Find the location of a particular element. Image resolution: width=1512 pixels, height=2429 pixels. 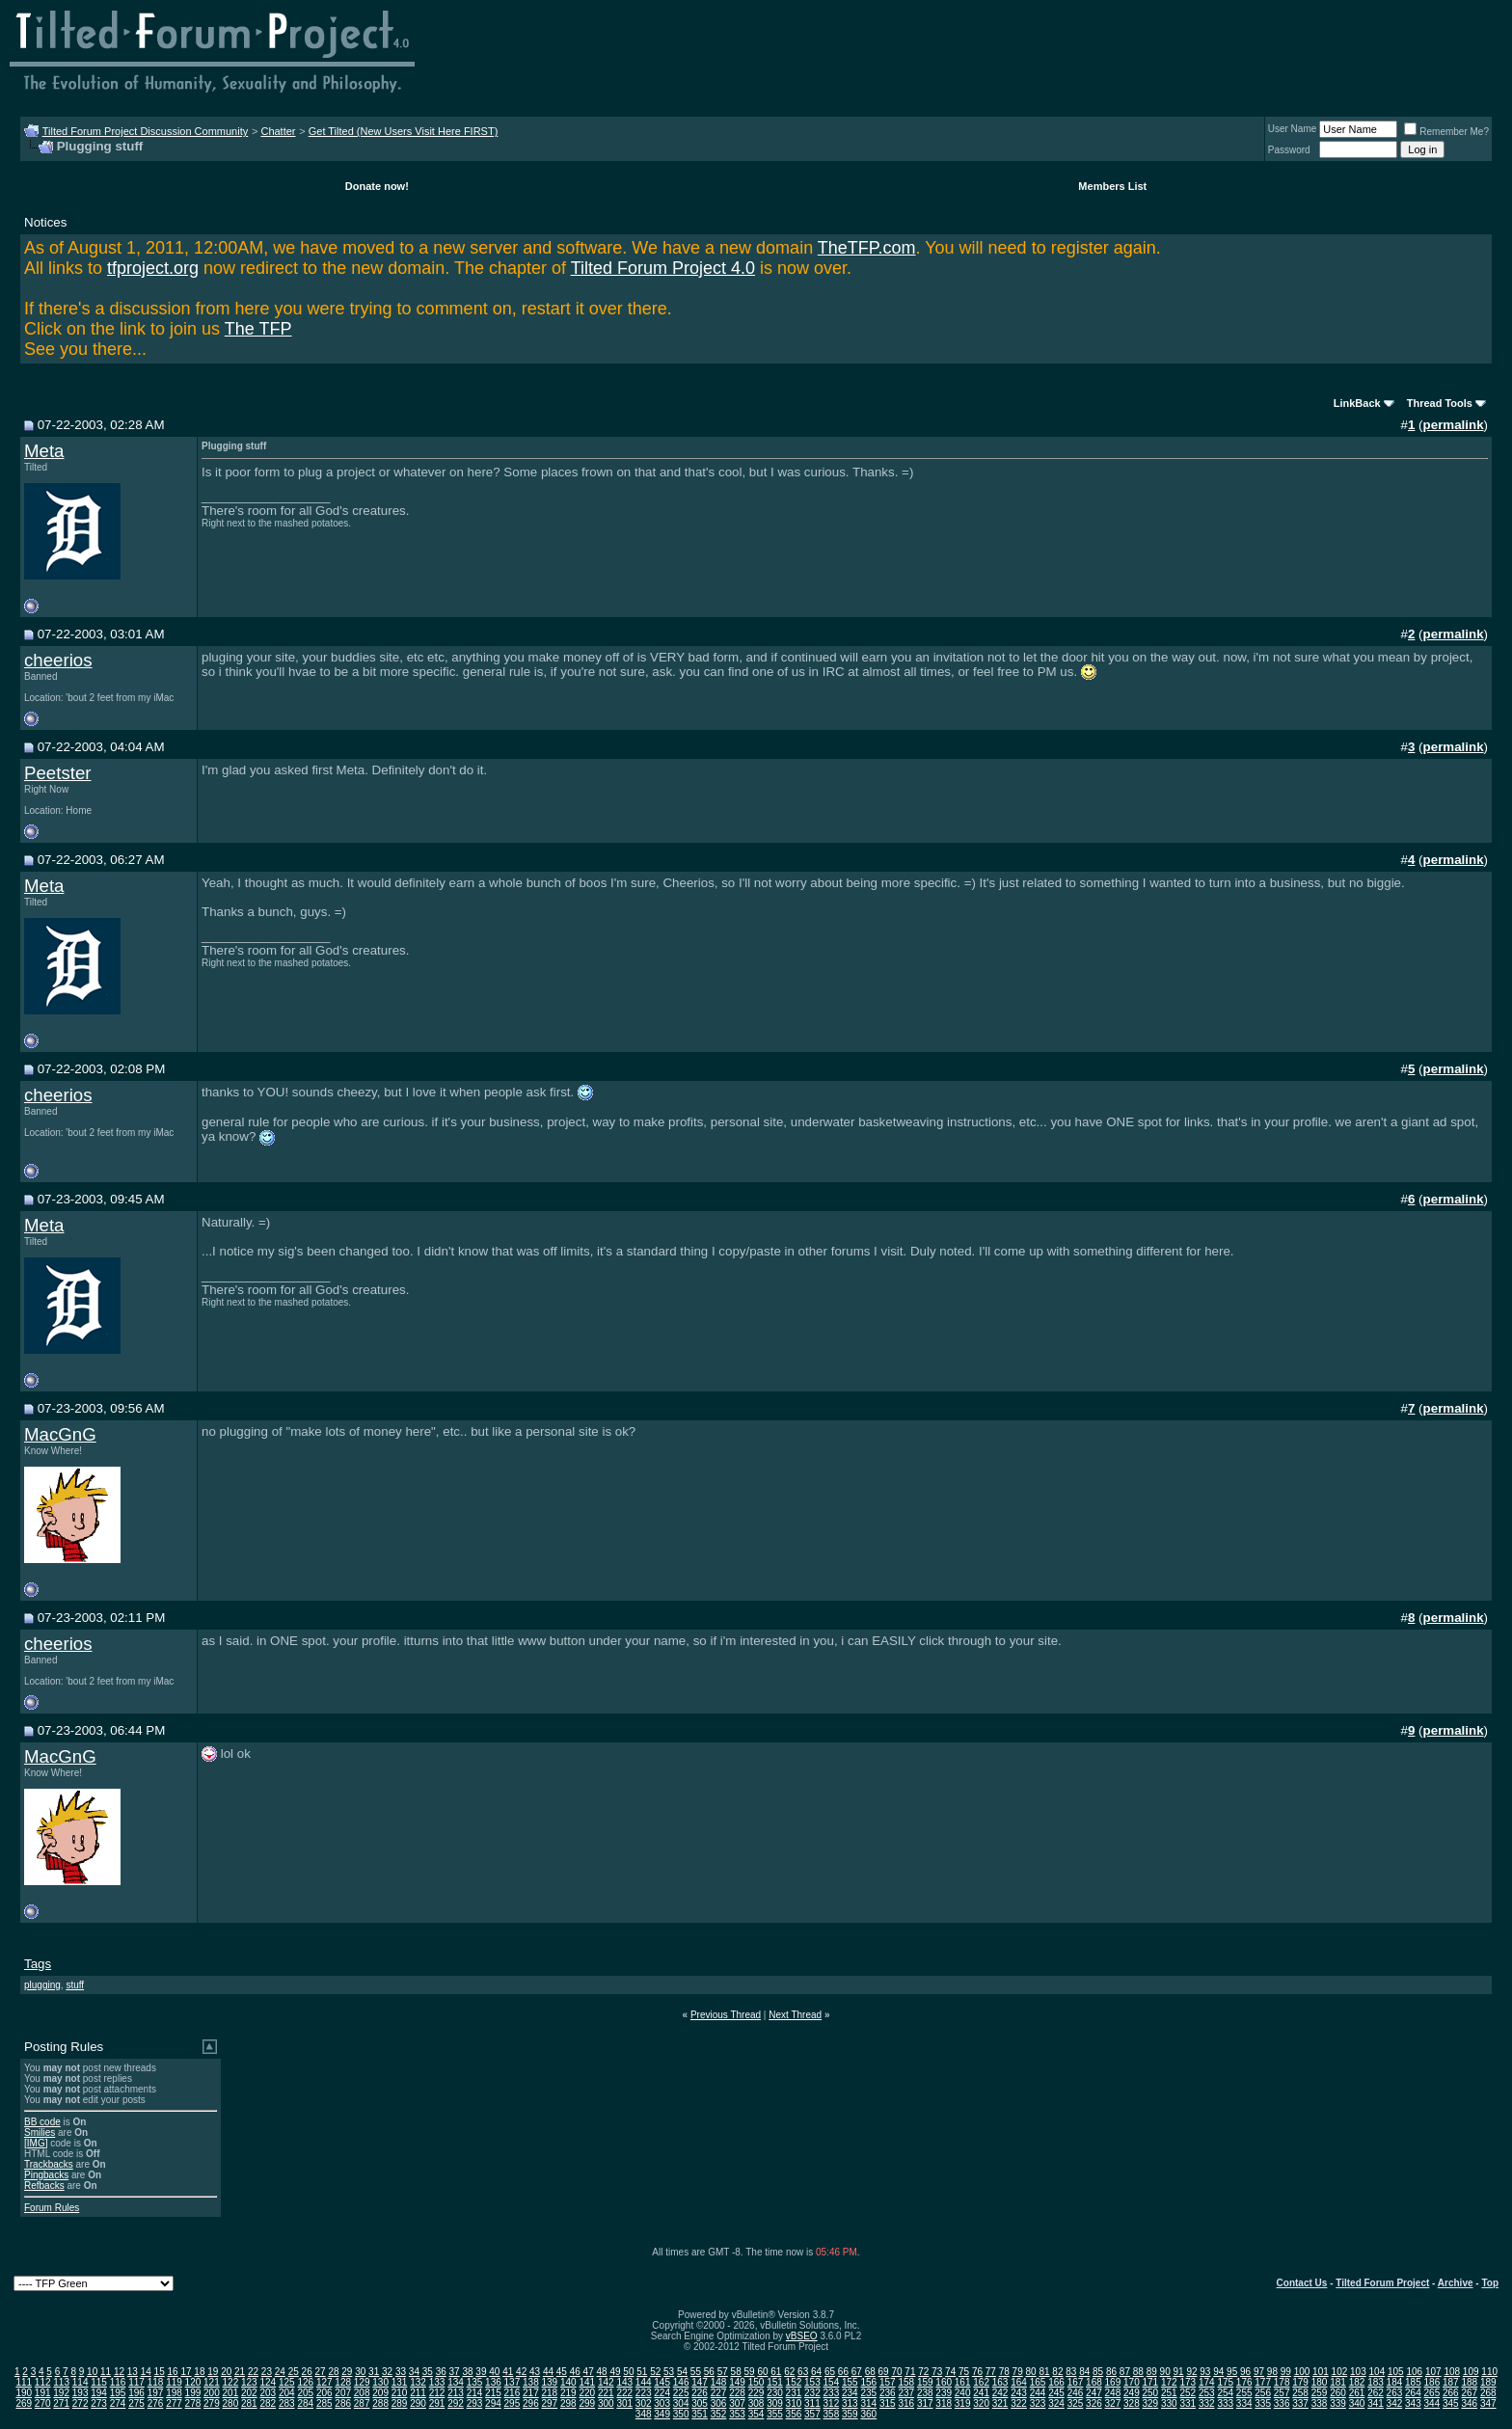

226 is located at coordinates (699, 2393).